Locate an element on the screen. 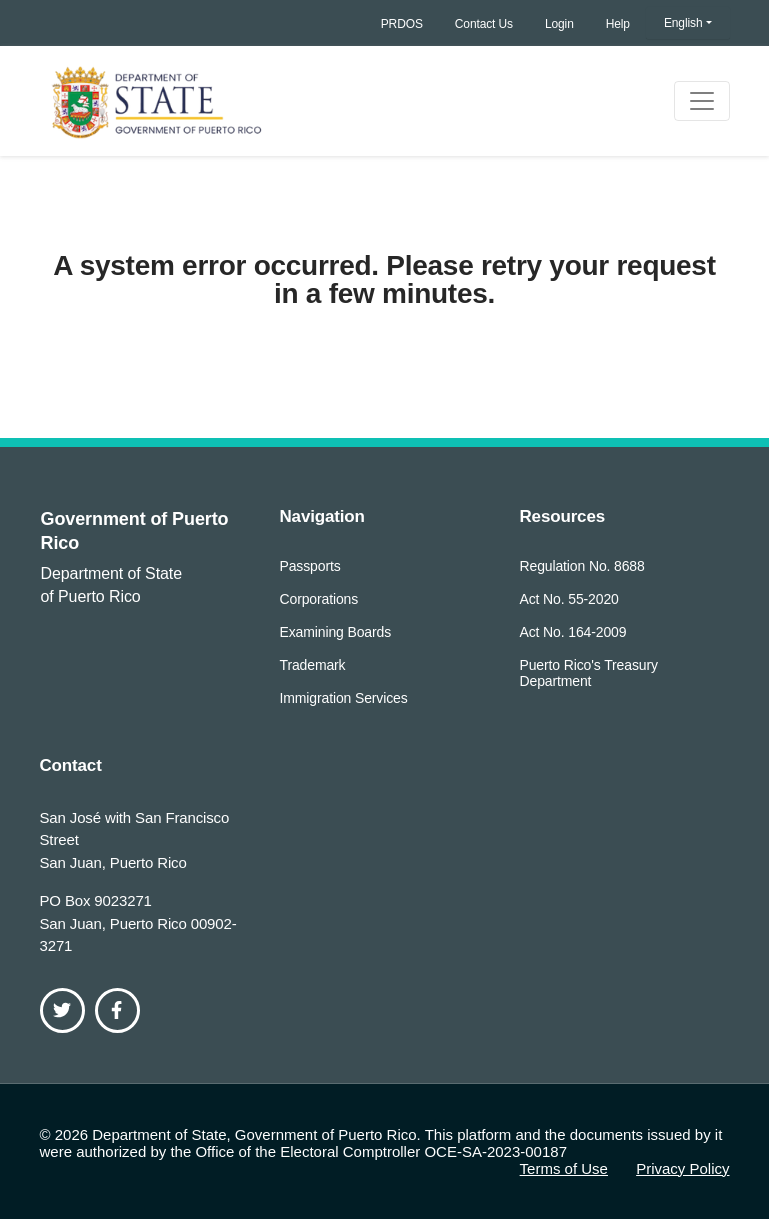  Corporations is located at coordinates (319, 599).